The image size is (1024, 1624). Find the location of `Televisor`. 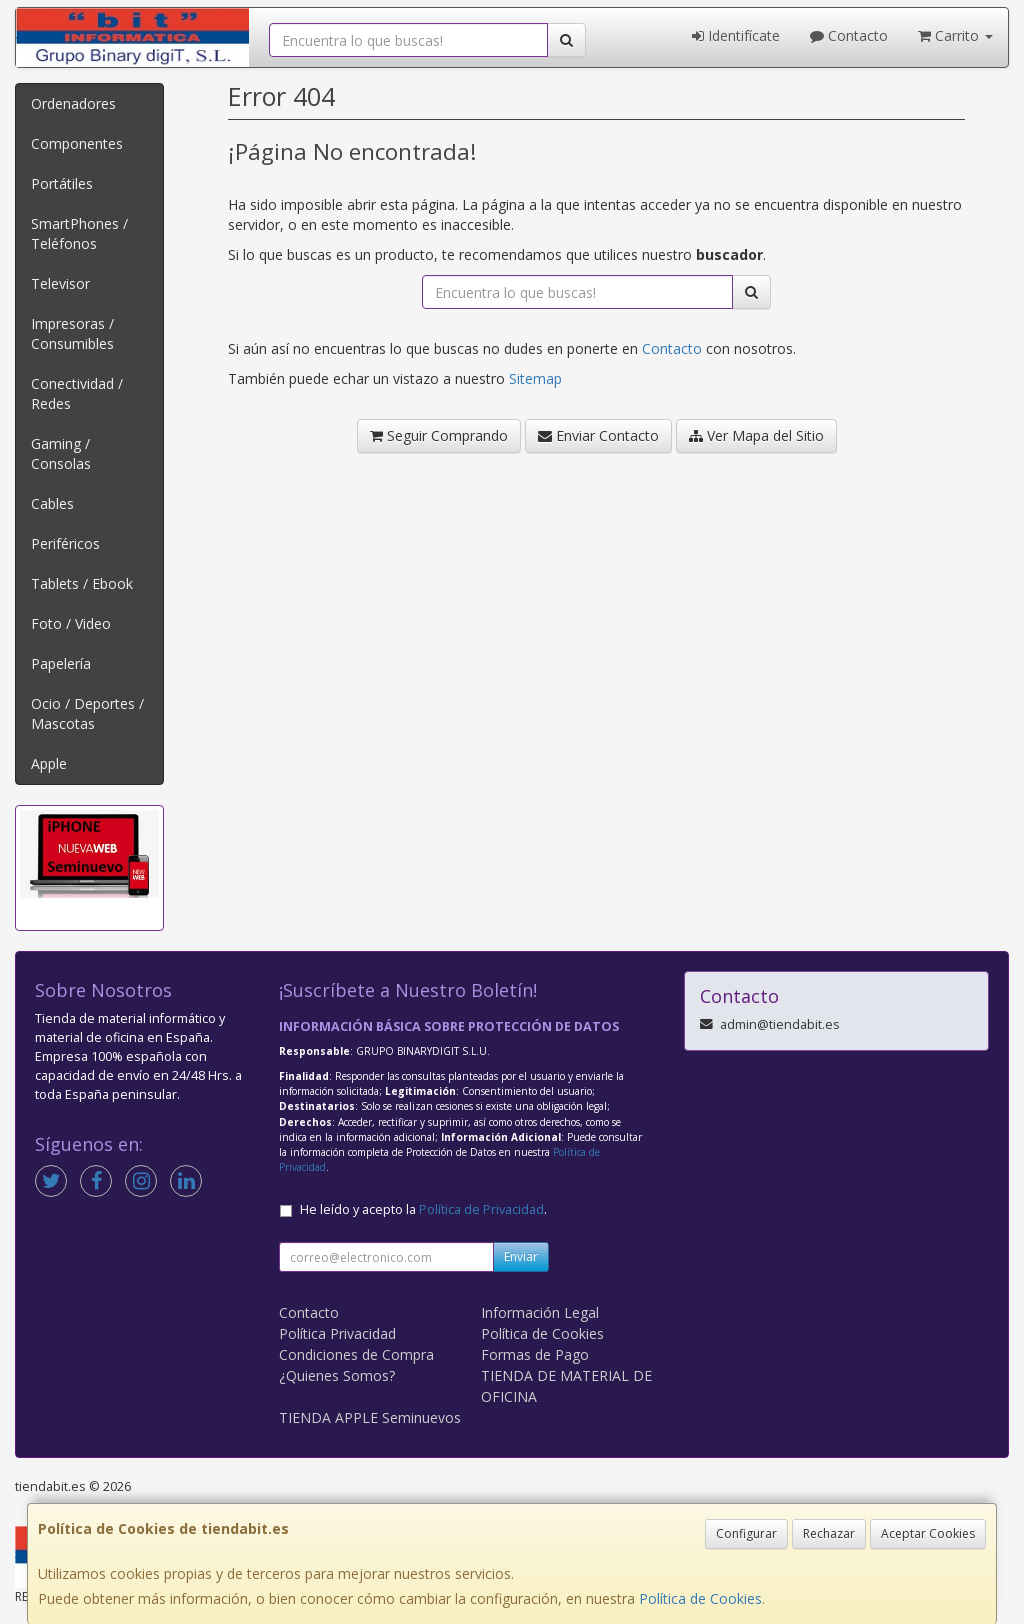

Televisor is located at coordinates (60, 283).